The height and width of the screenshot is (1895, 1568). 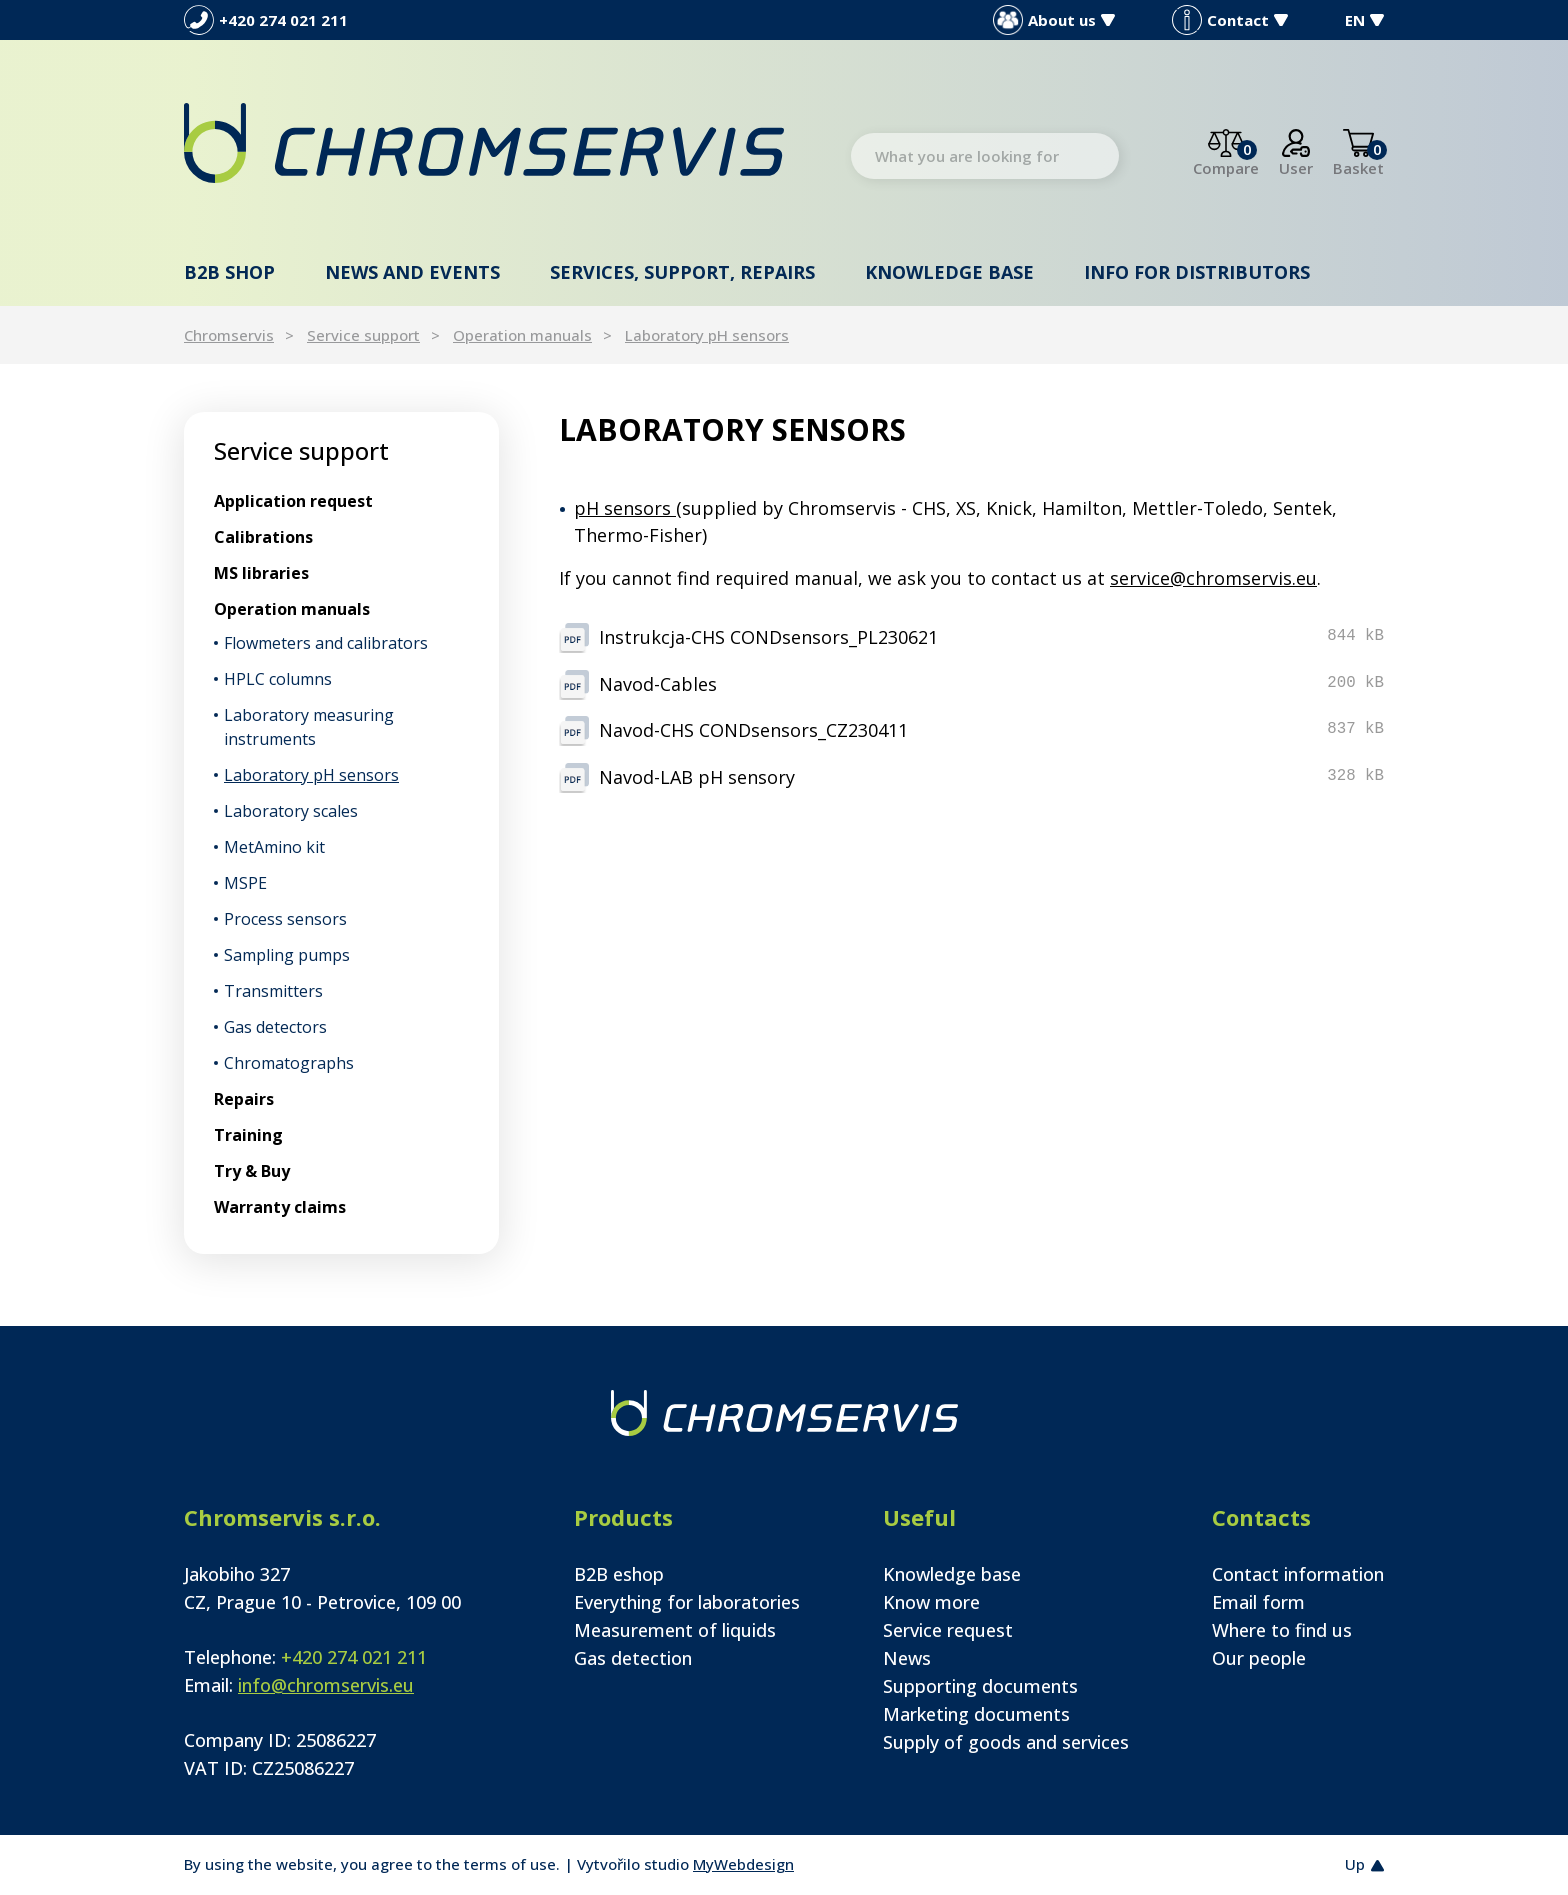 I want to click on Calibrations, so click(x=263, y=537).